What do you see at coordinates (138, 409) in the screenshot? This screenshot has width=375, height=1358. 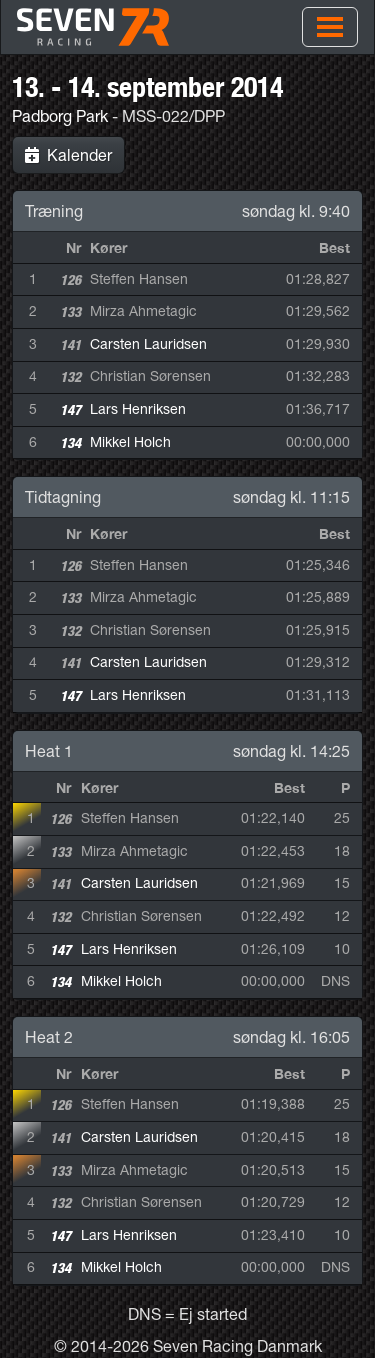 I see `Lars Henriksen` at bounding box center [138, 409].